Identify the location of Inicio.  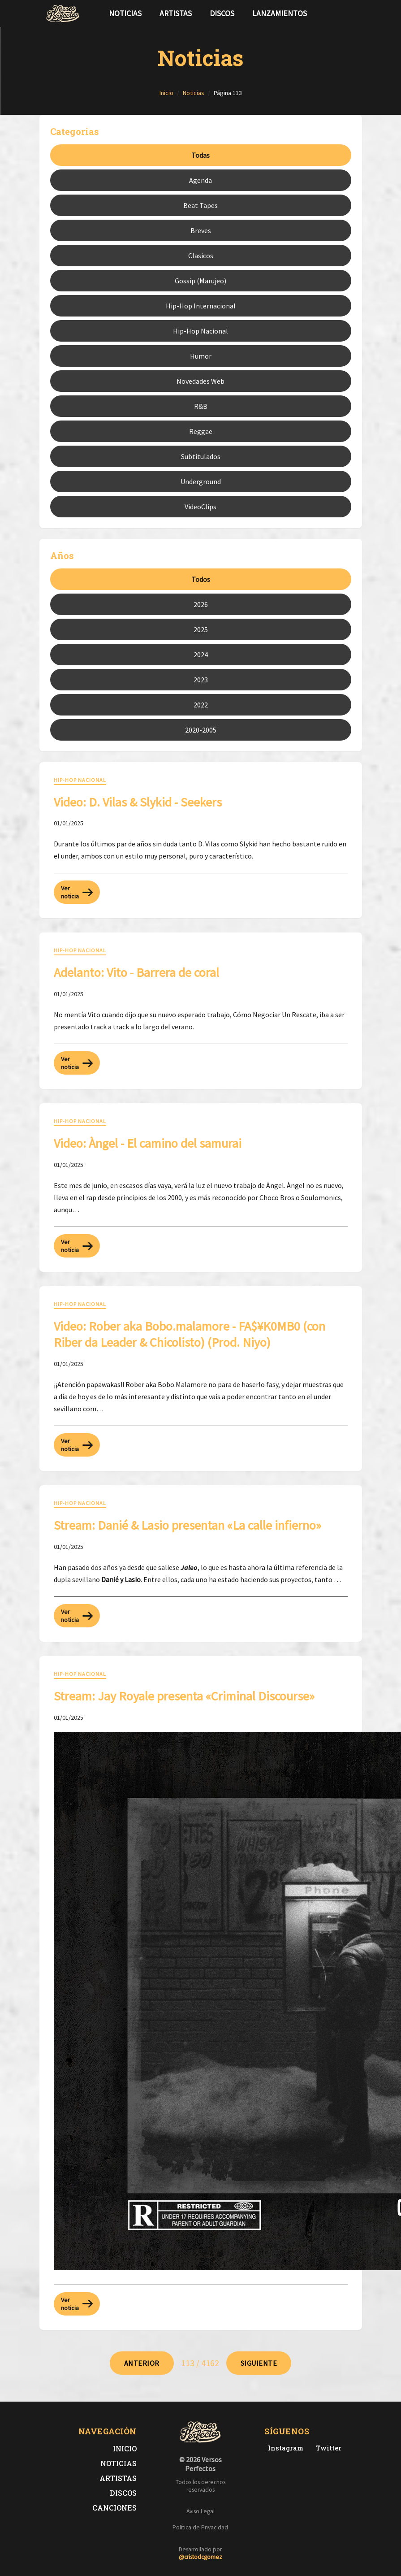
(125, 2448).